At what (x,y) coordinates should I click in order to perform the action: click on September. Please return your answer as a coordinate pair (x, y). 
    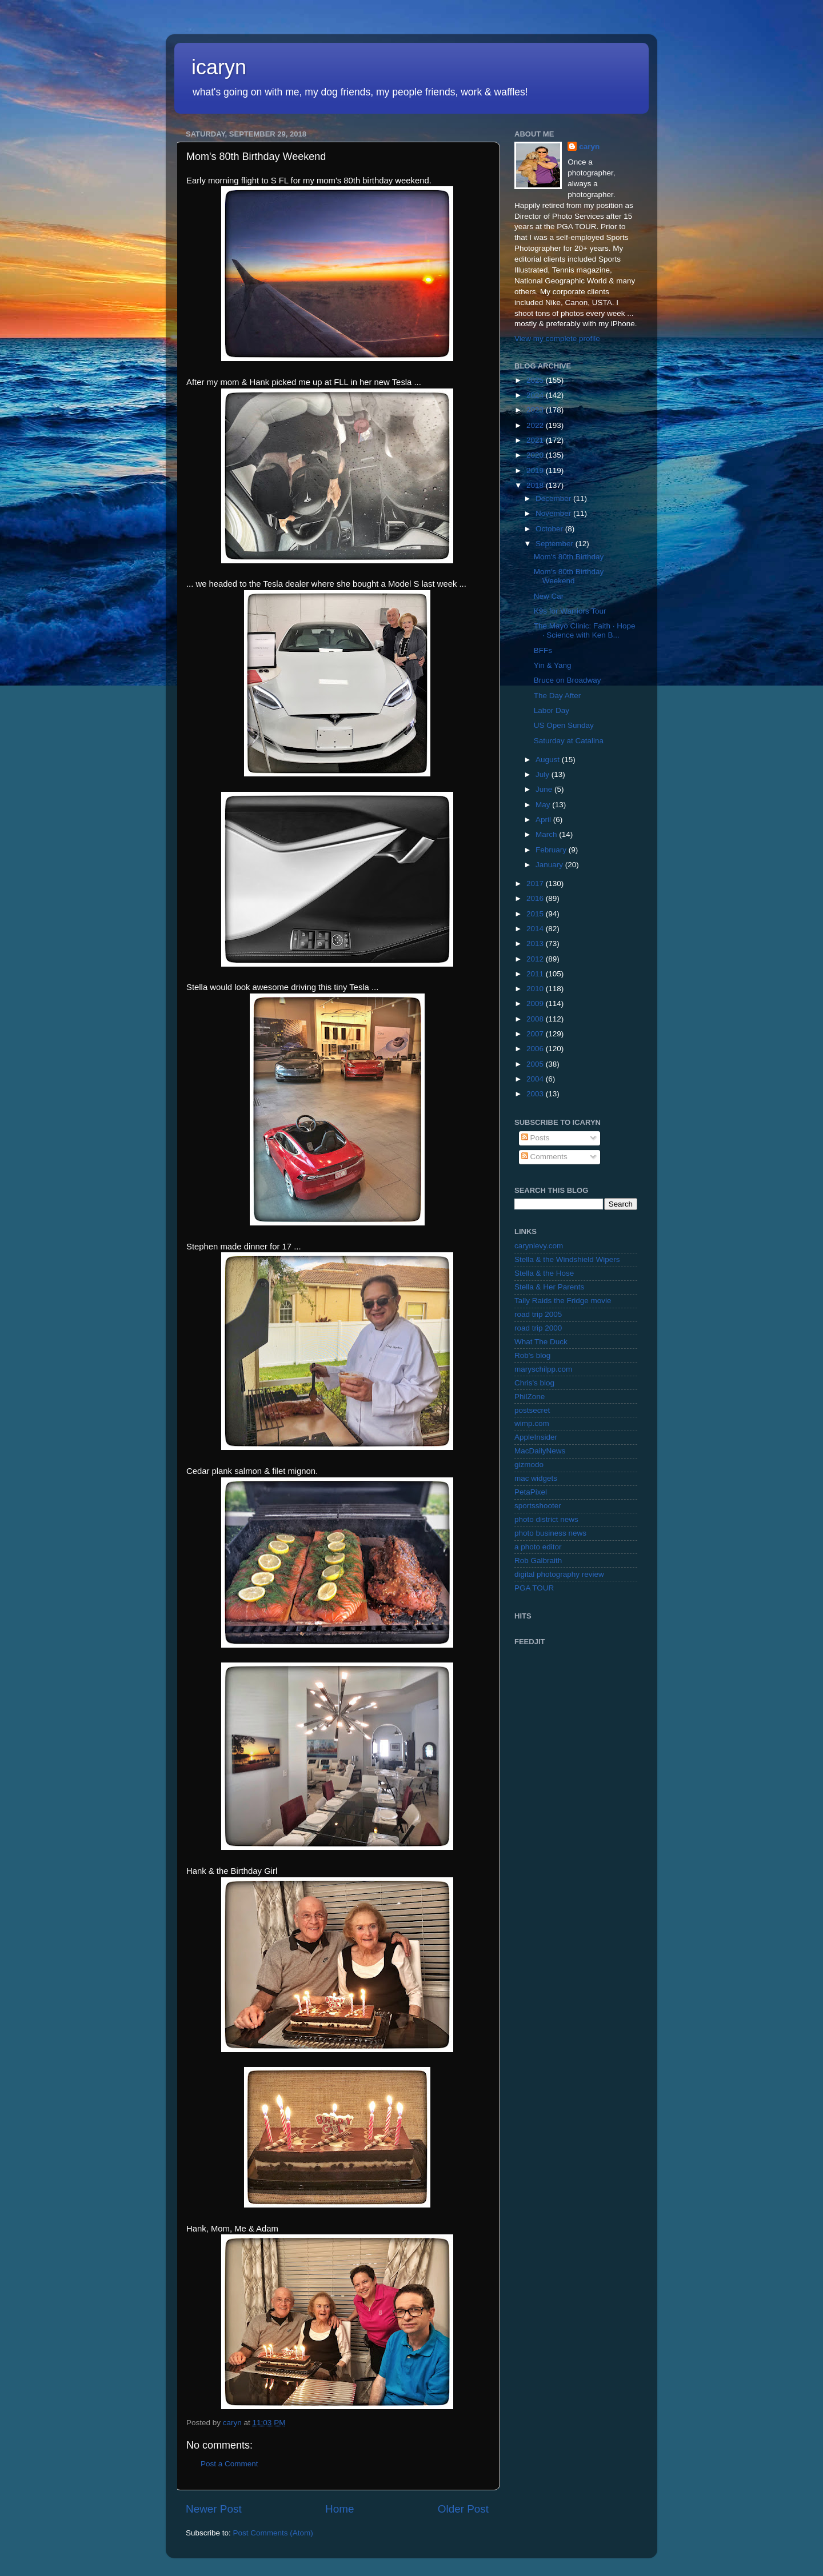
    Looking at the image, I should click on (556, 543).